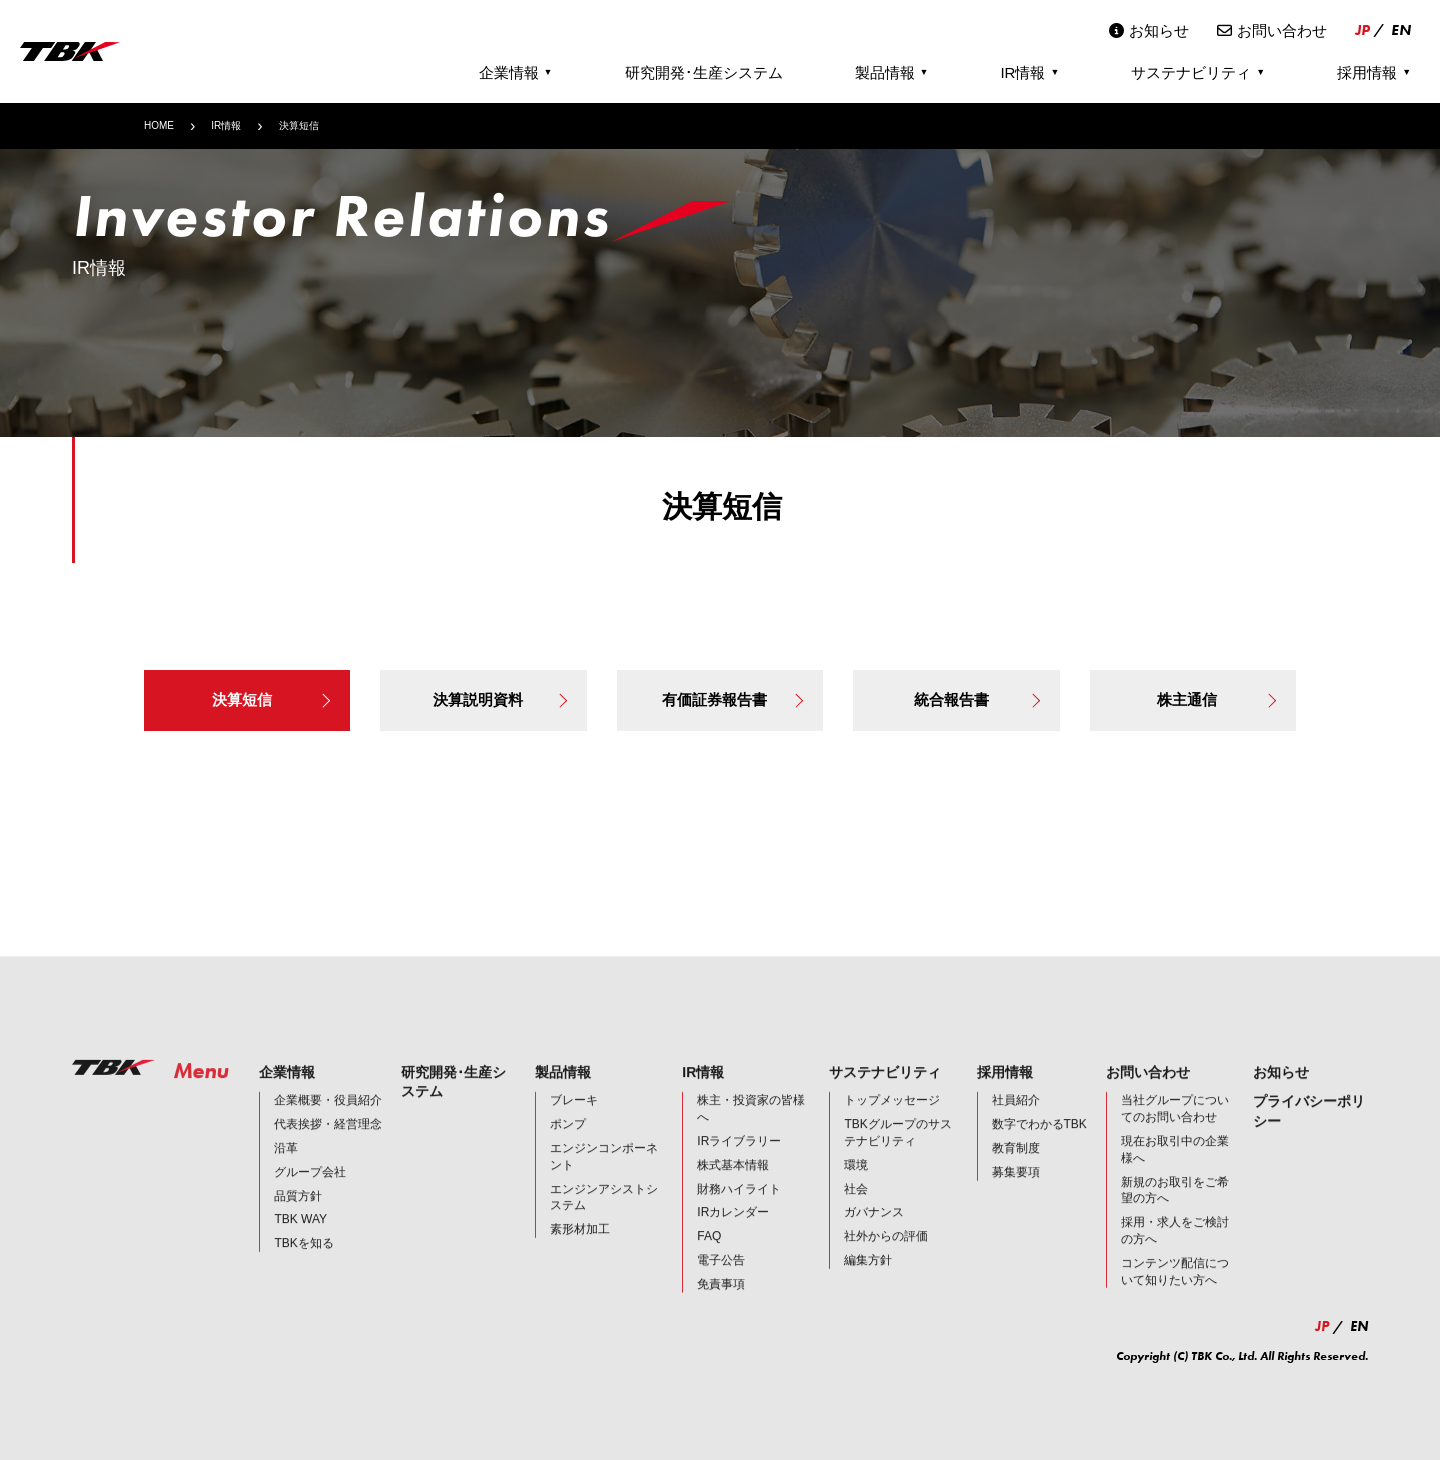 The image size is (1440, 1460). What do you see at coordinates (1216, 700) in the screenshot?
I see `株主通信` at bounding box center [1216, 700].